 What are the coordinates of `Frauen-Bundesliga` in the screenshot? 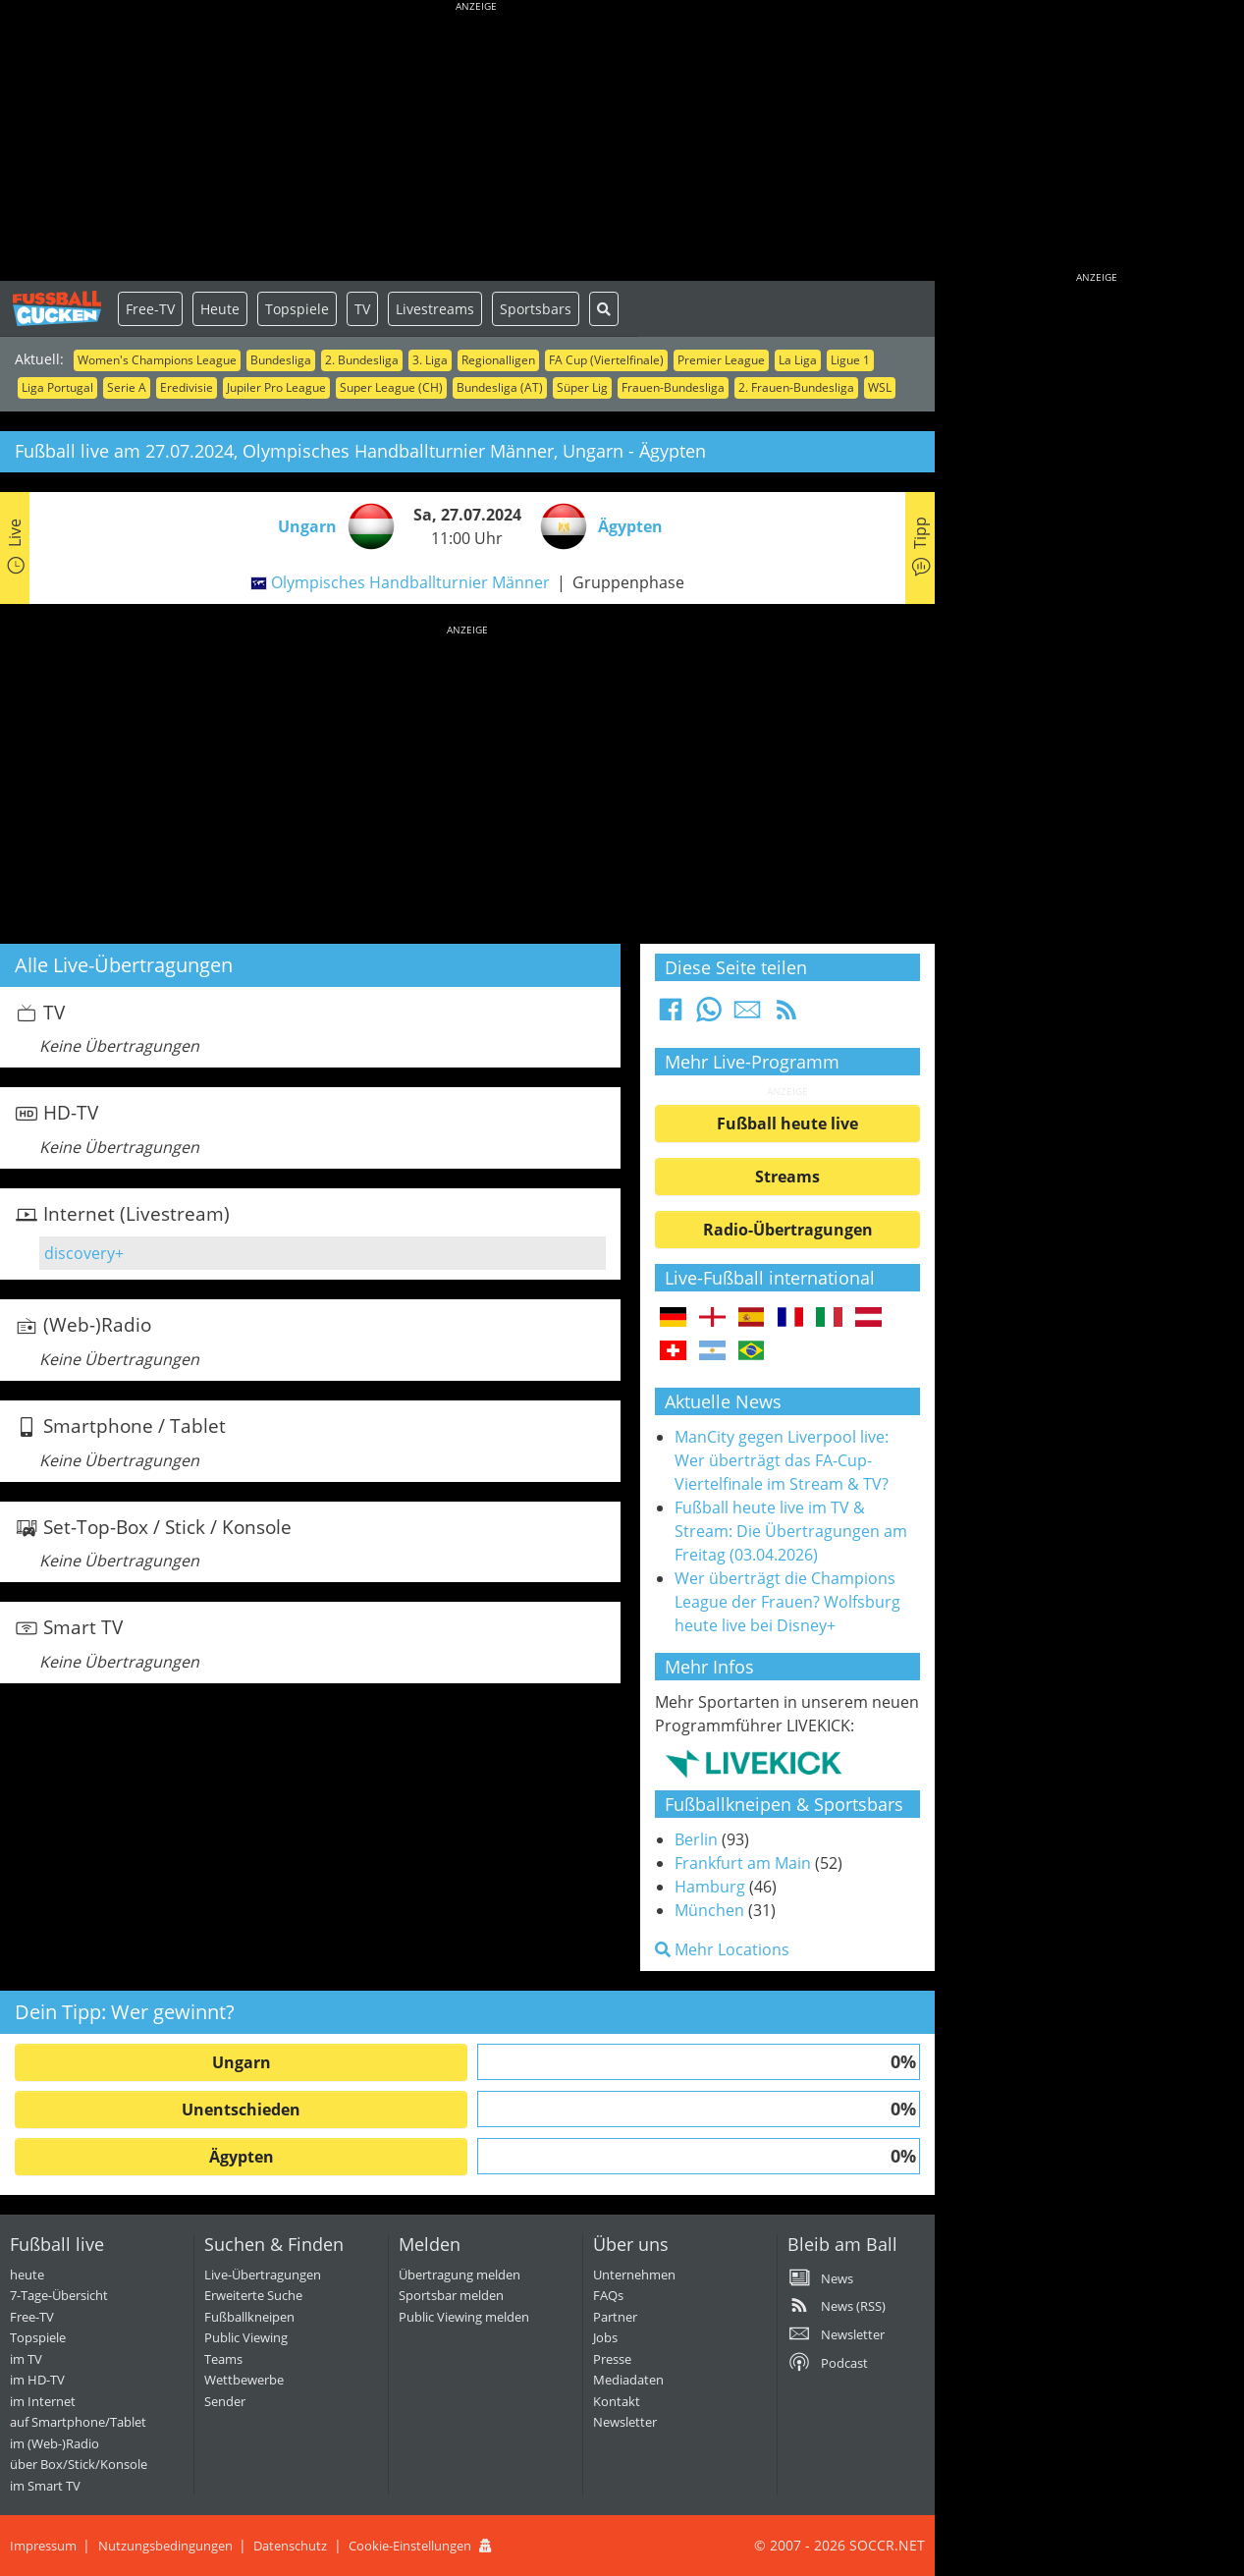 It's located at (673, 387).